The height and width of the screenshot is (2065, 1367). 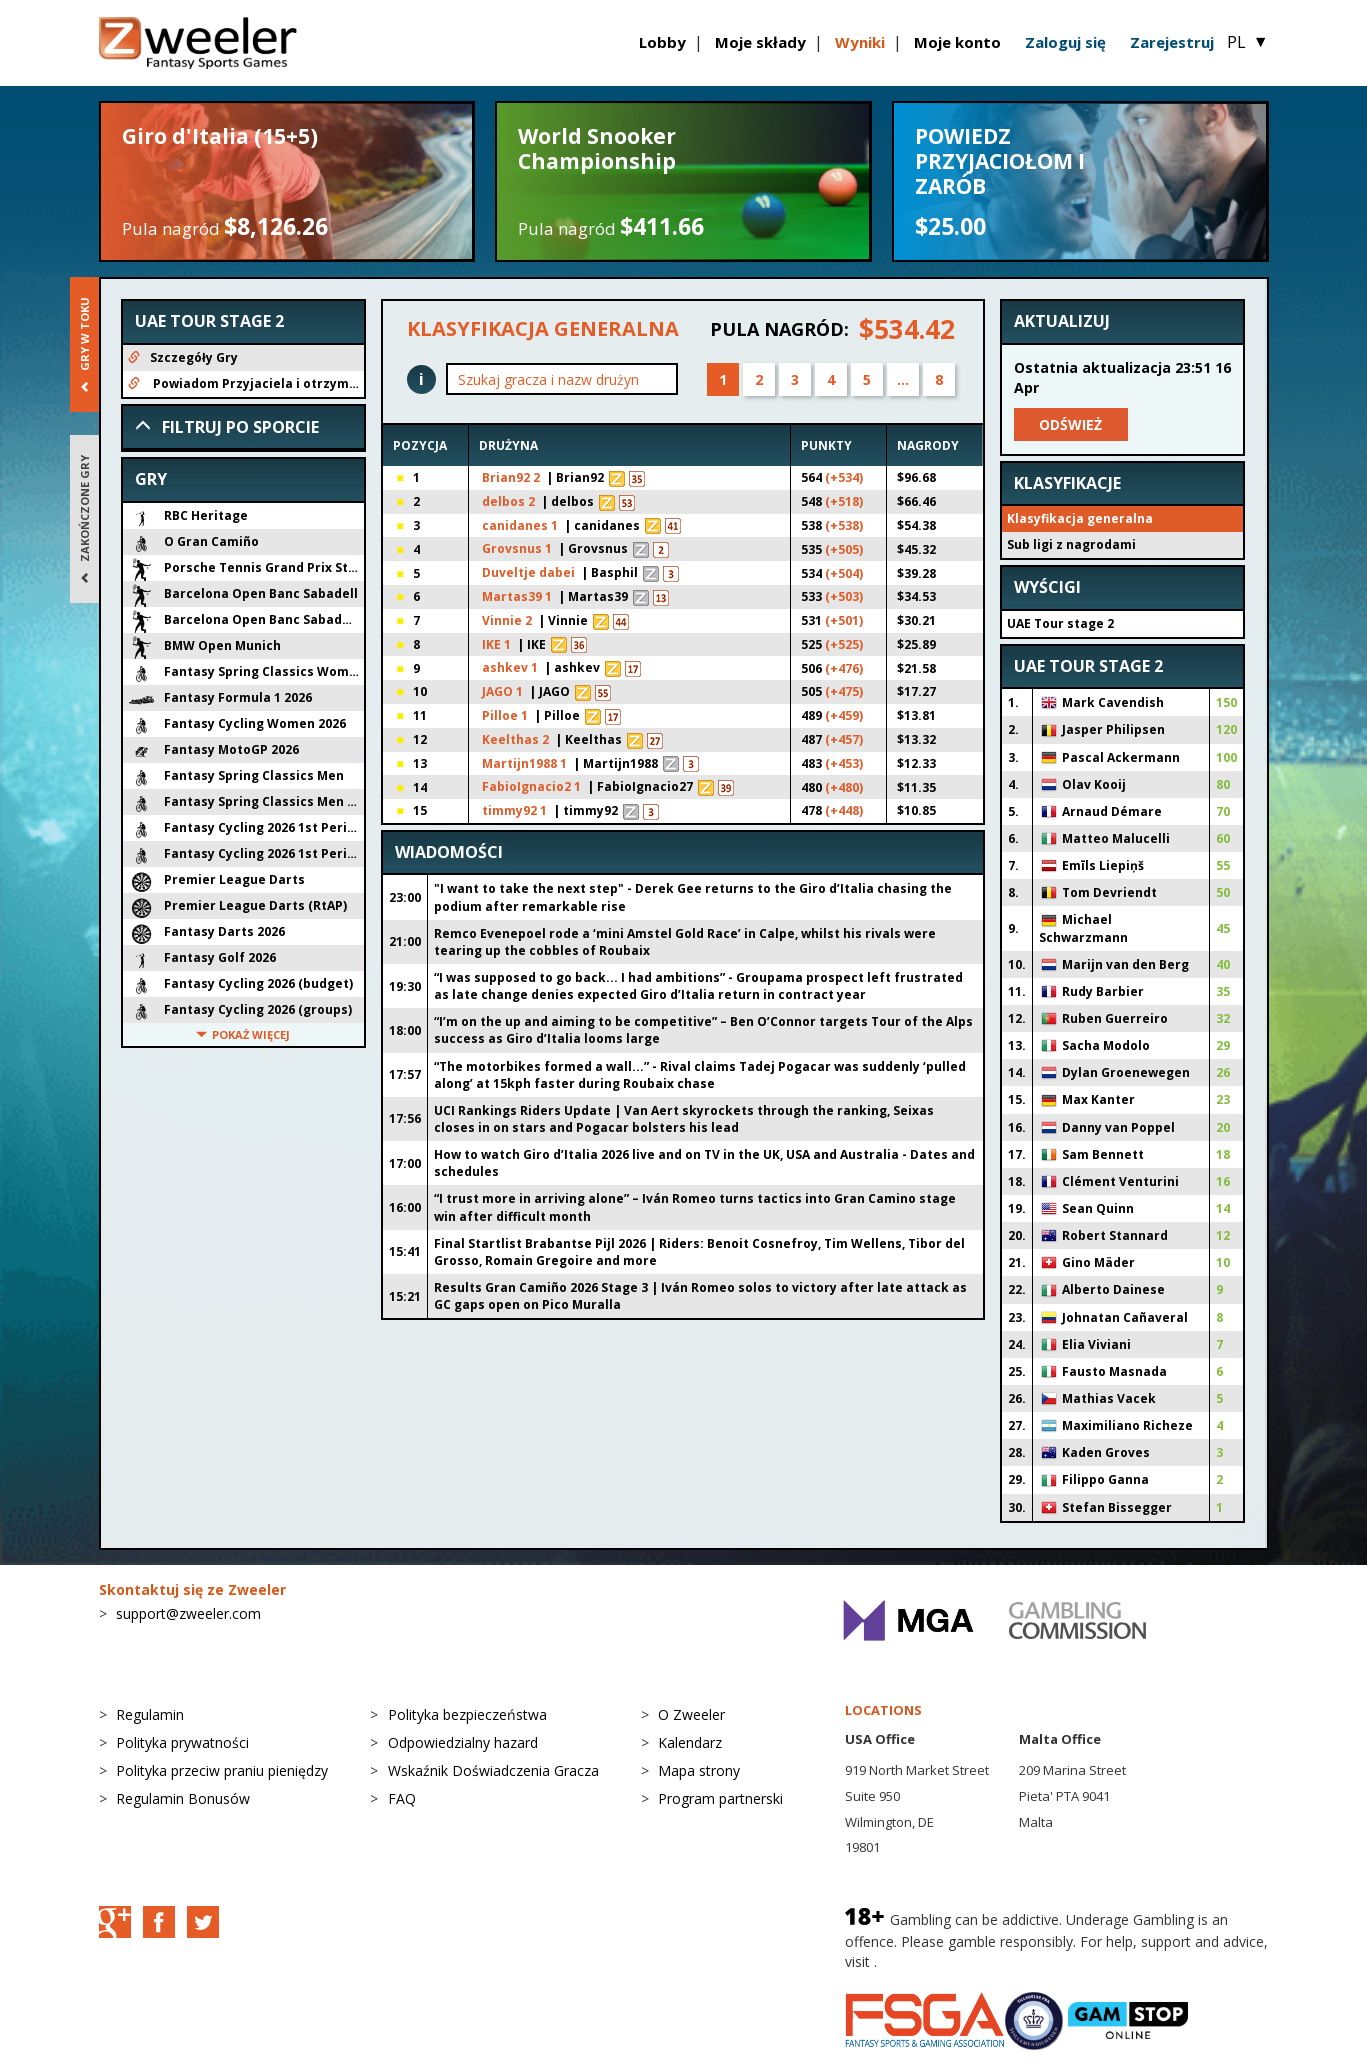 What do you see at coordinates (463, 1742) in the screenshot?
I see `Odpowiedzialny hazard` at bounding box center [463, 1742].